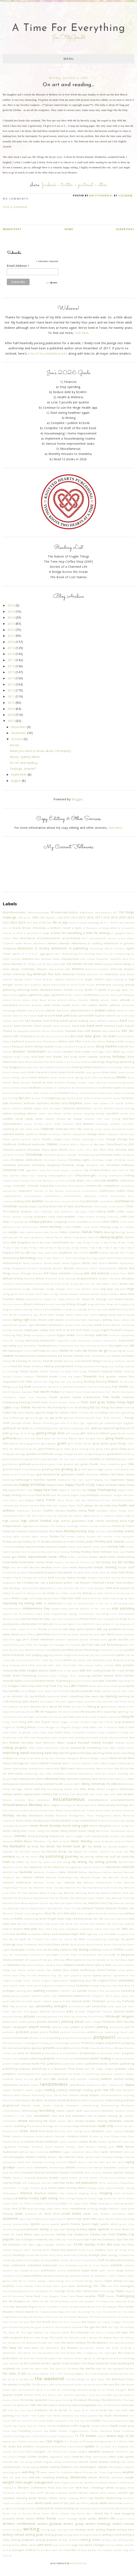 This screenshot has height=2576, width=137. Describe the element at coordinates (90, 1552) in the screenshot. I see `holiday cheer` at that location.